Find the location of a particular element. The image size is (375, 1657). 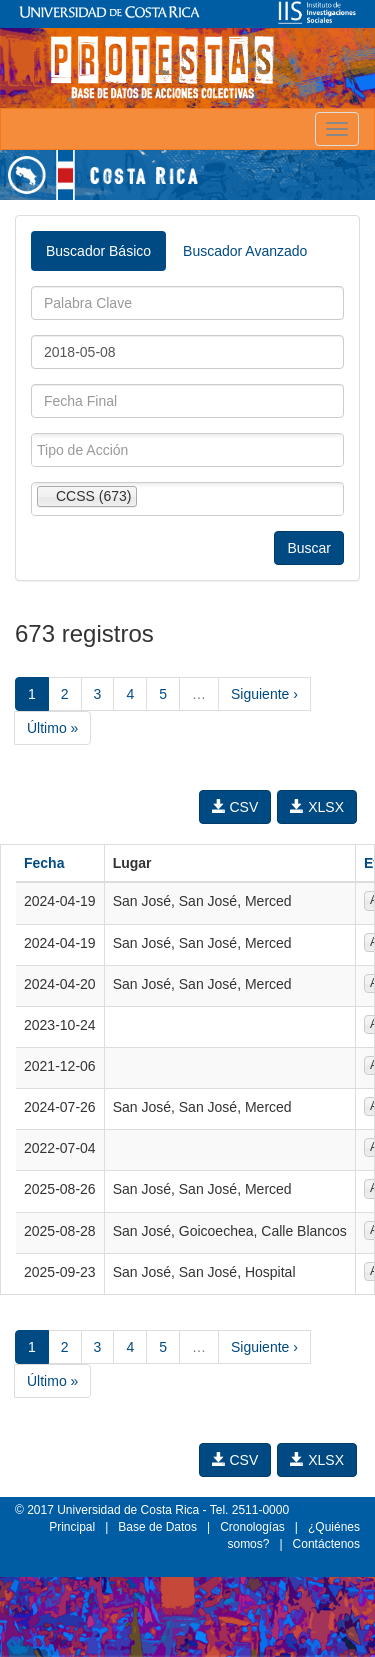

Siguiente › is located at coordinates (264, 694).